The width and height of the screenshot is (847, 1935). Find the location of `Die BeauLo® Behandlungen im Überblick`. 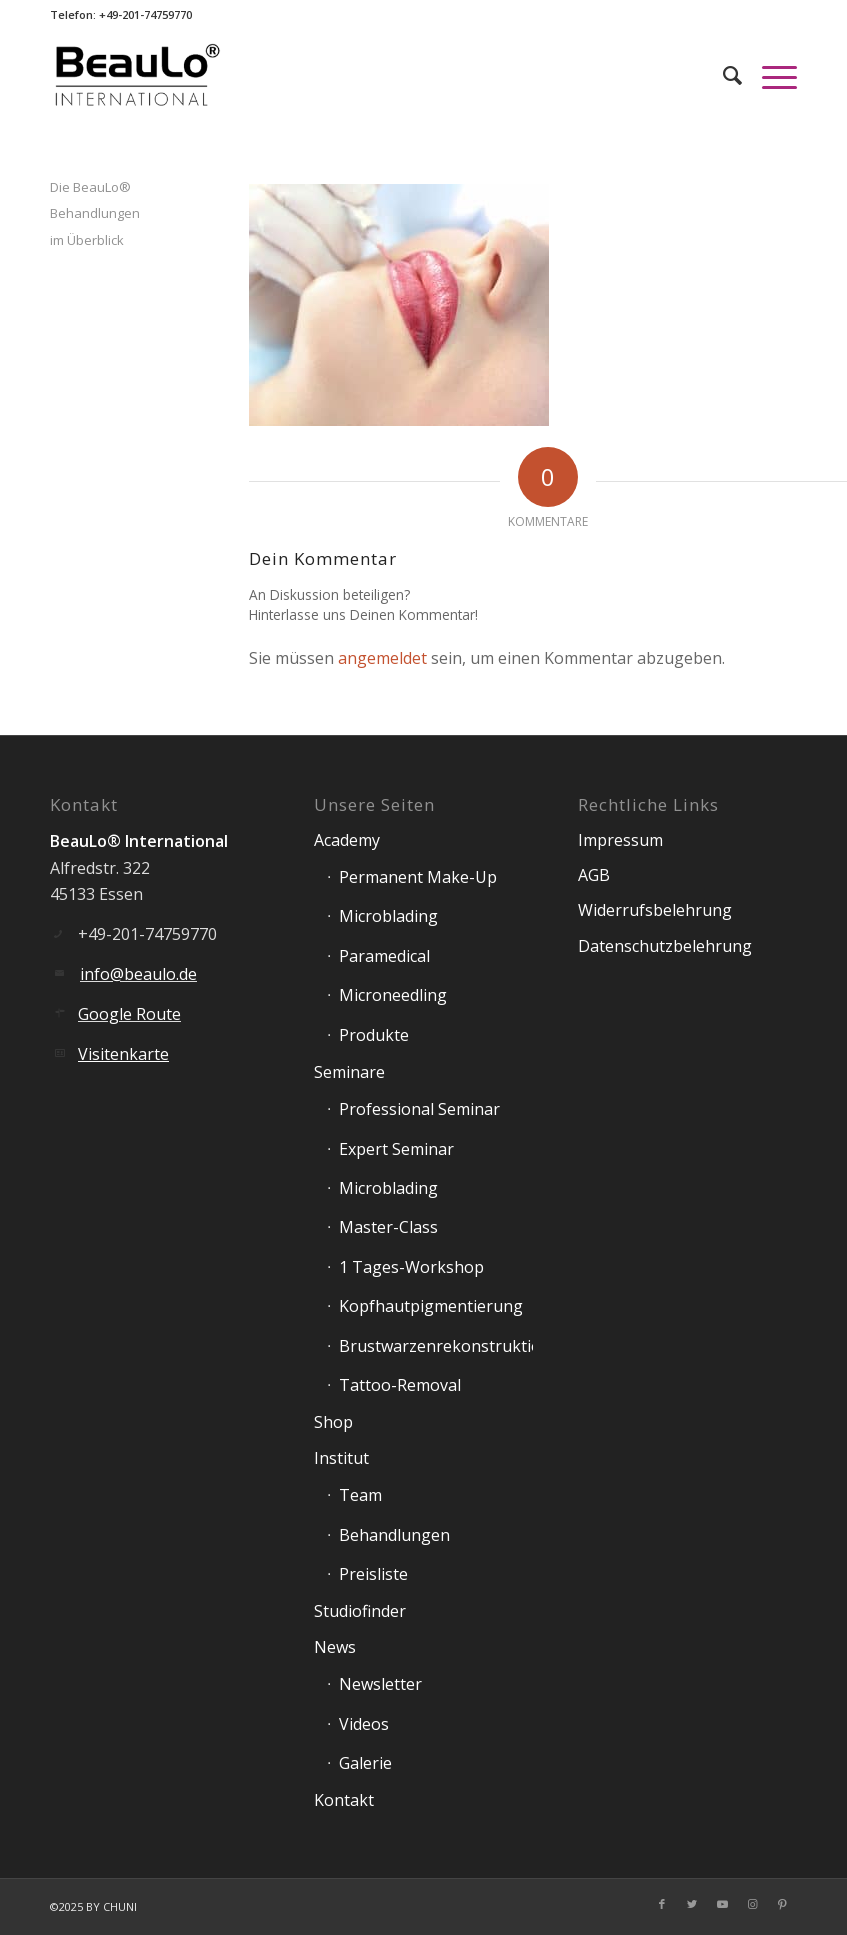

Die BeauLo® Behandlungen im Überblick is located at coordinates (95, 213).